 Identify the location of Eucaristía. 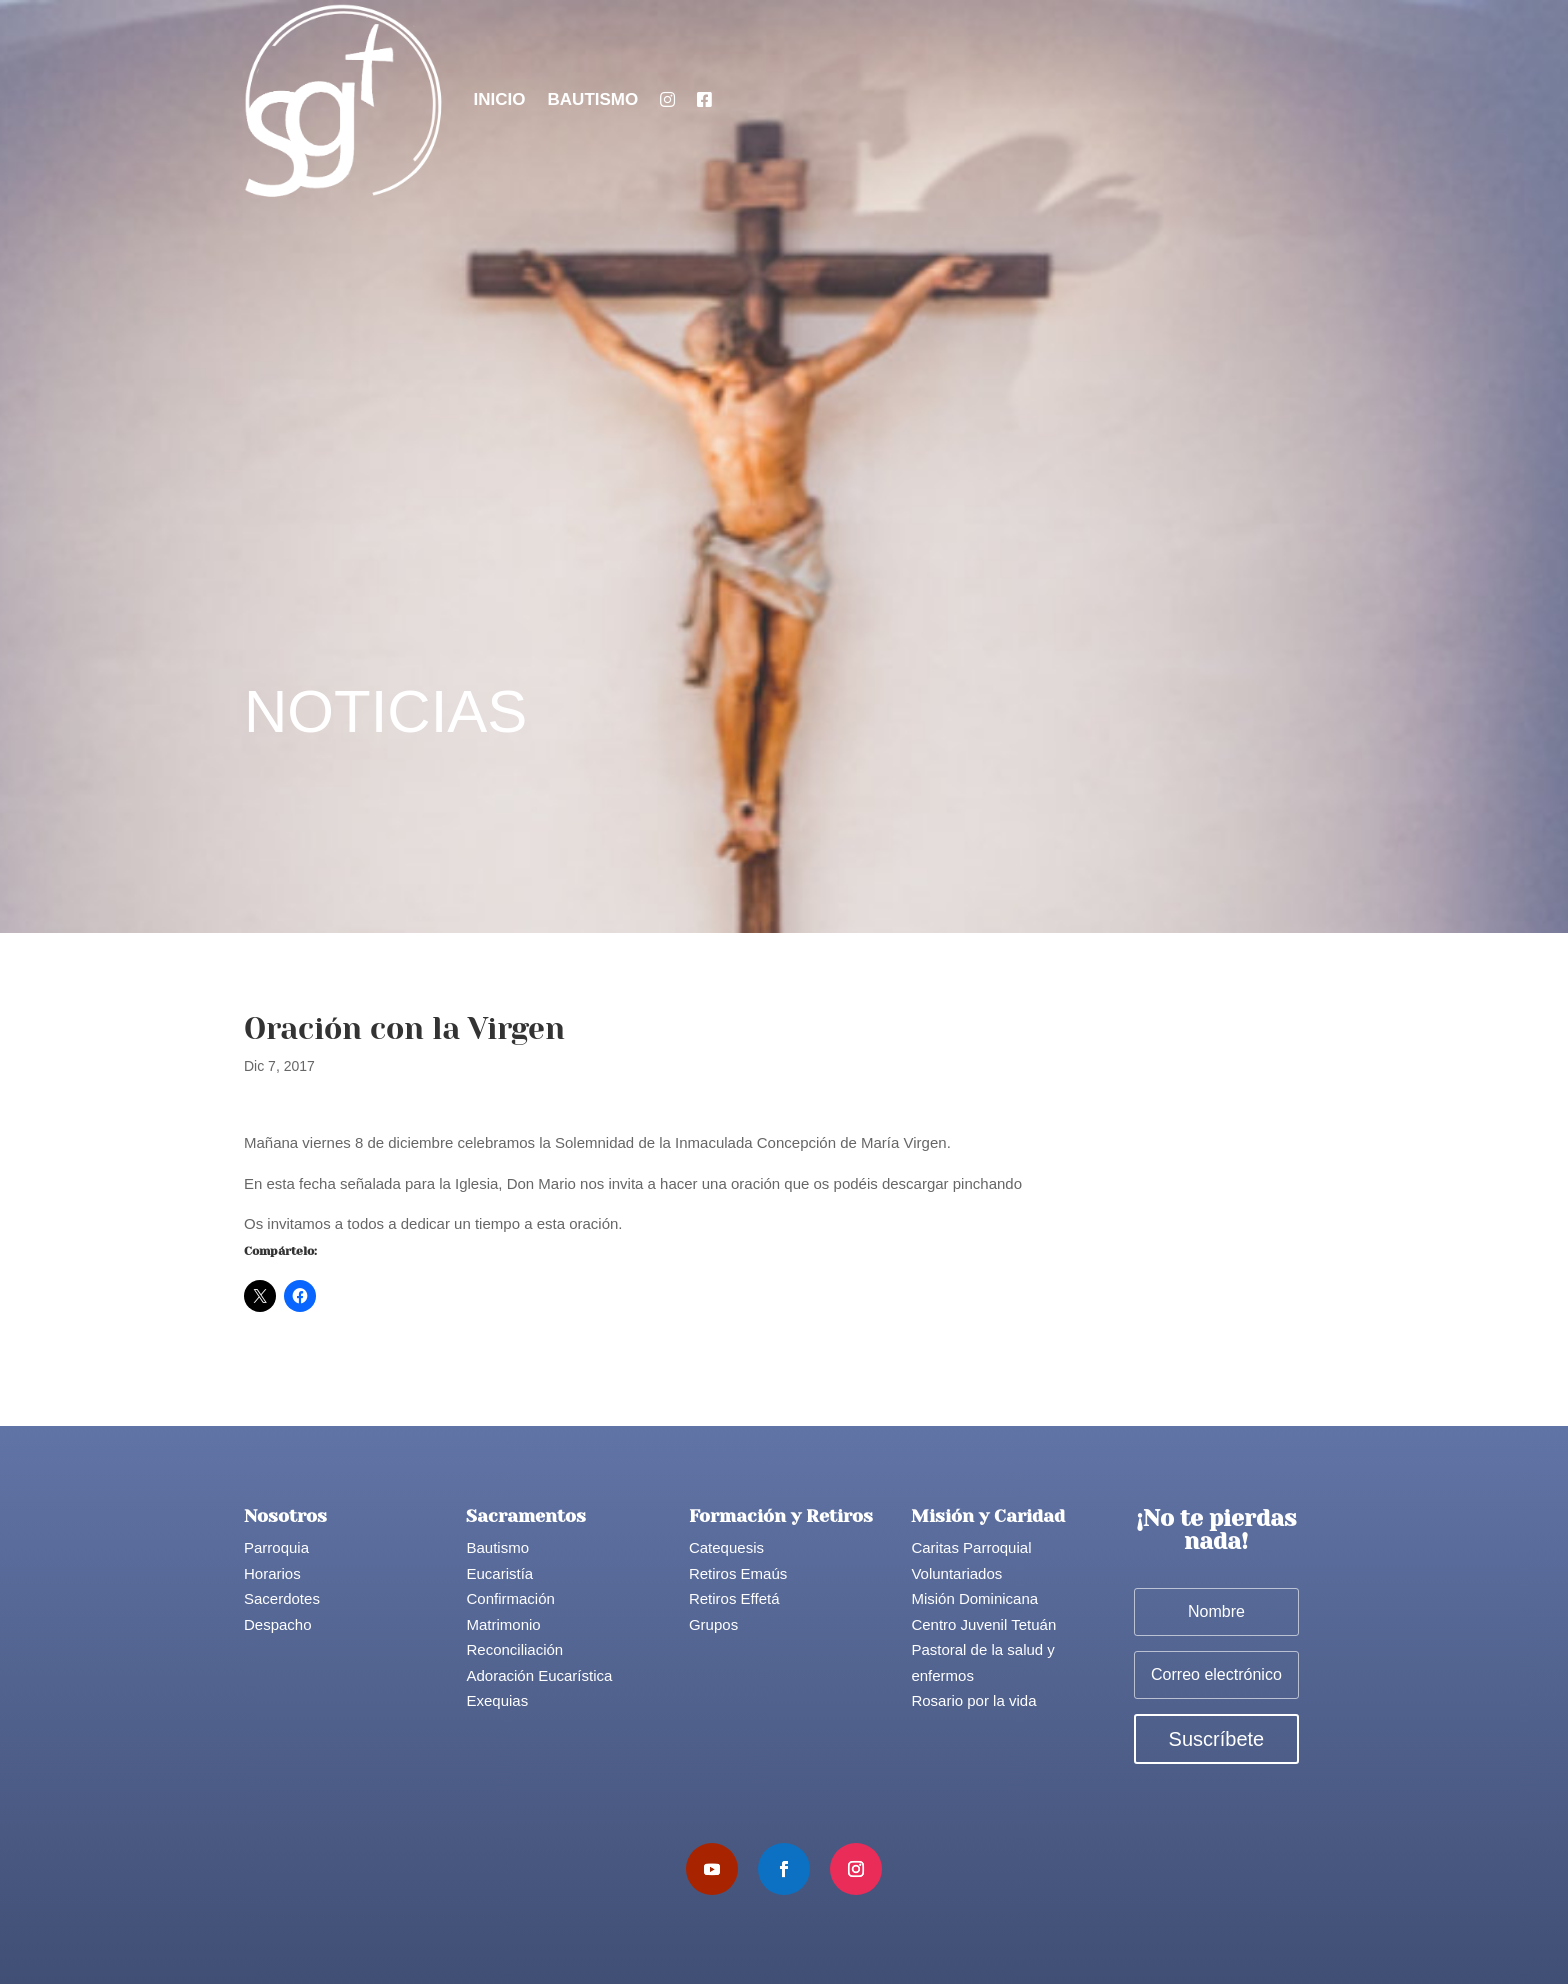
(499, 1573).